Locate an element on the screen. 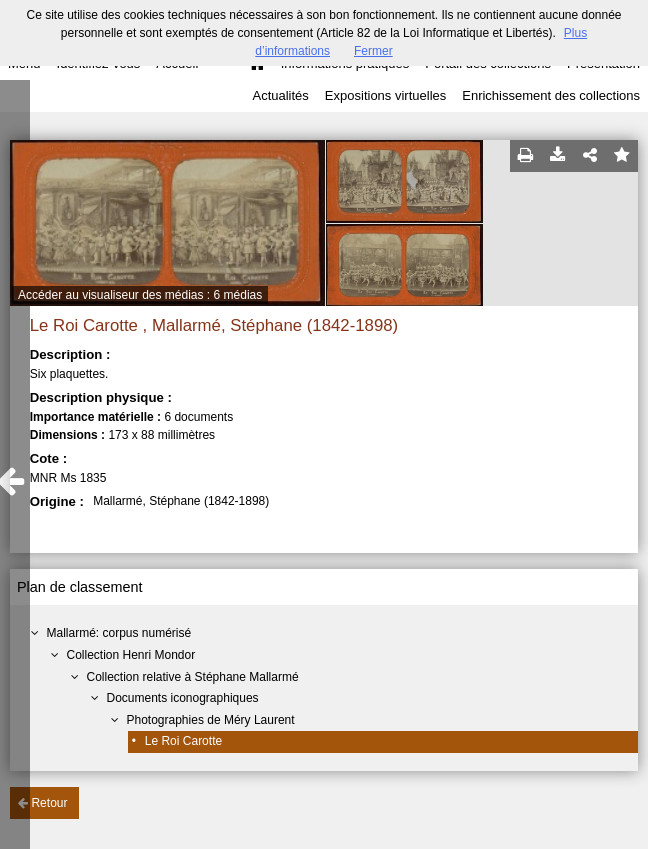 This screenshot has width=648, height=849. Actualités is located at coordinates (280, 95).